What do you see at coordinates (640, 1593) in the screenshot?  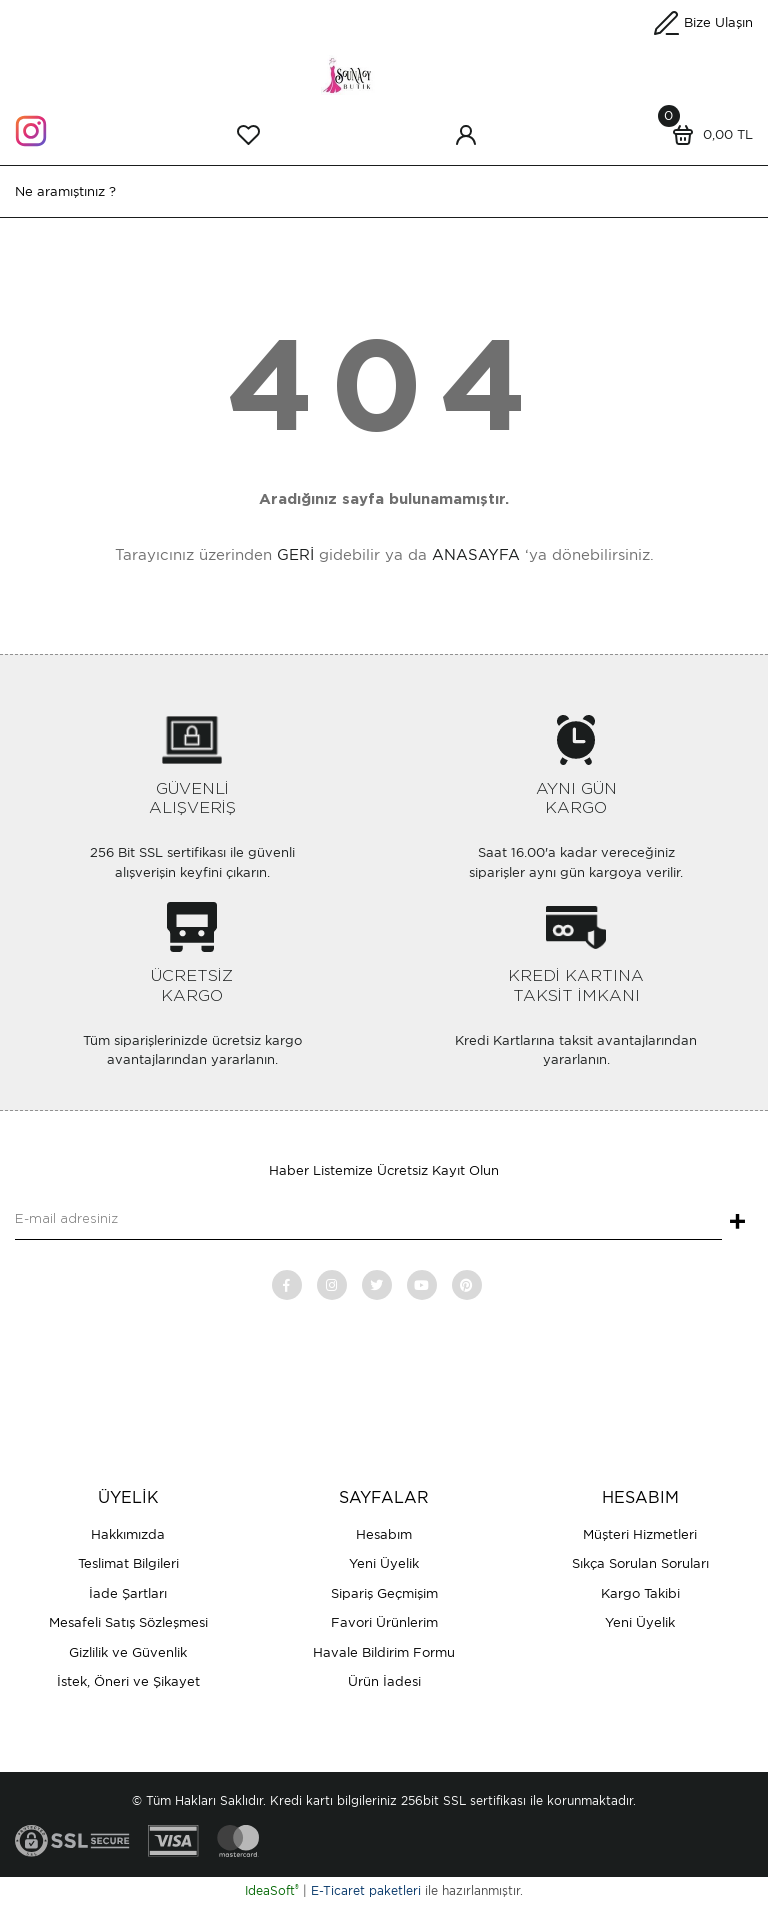 I see `Kargo Takibi` at bounding box center [640, 1593].